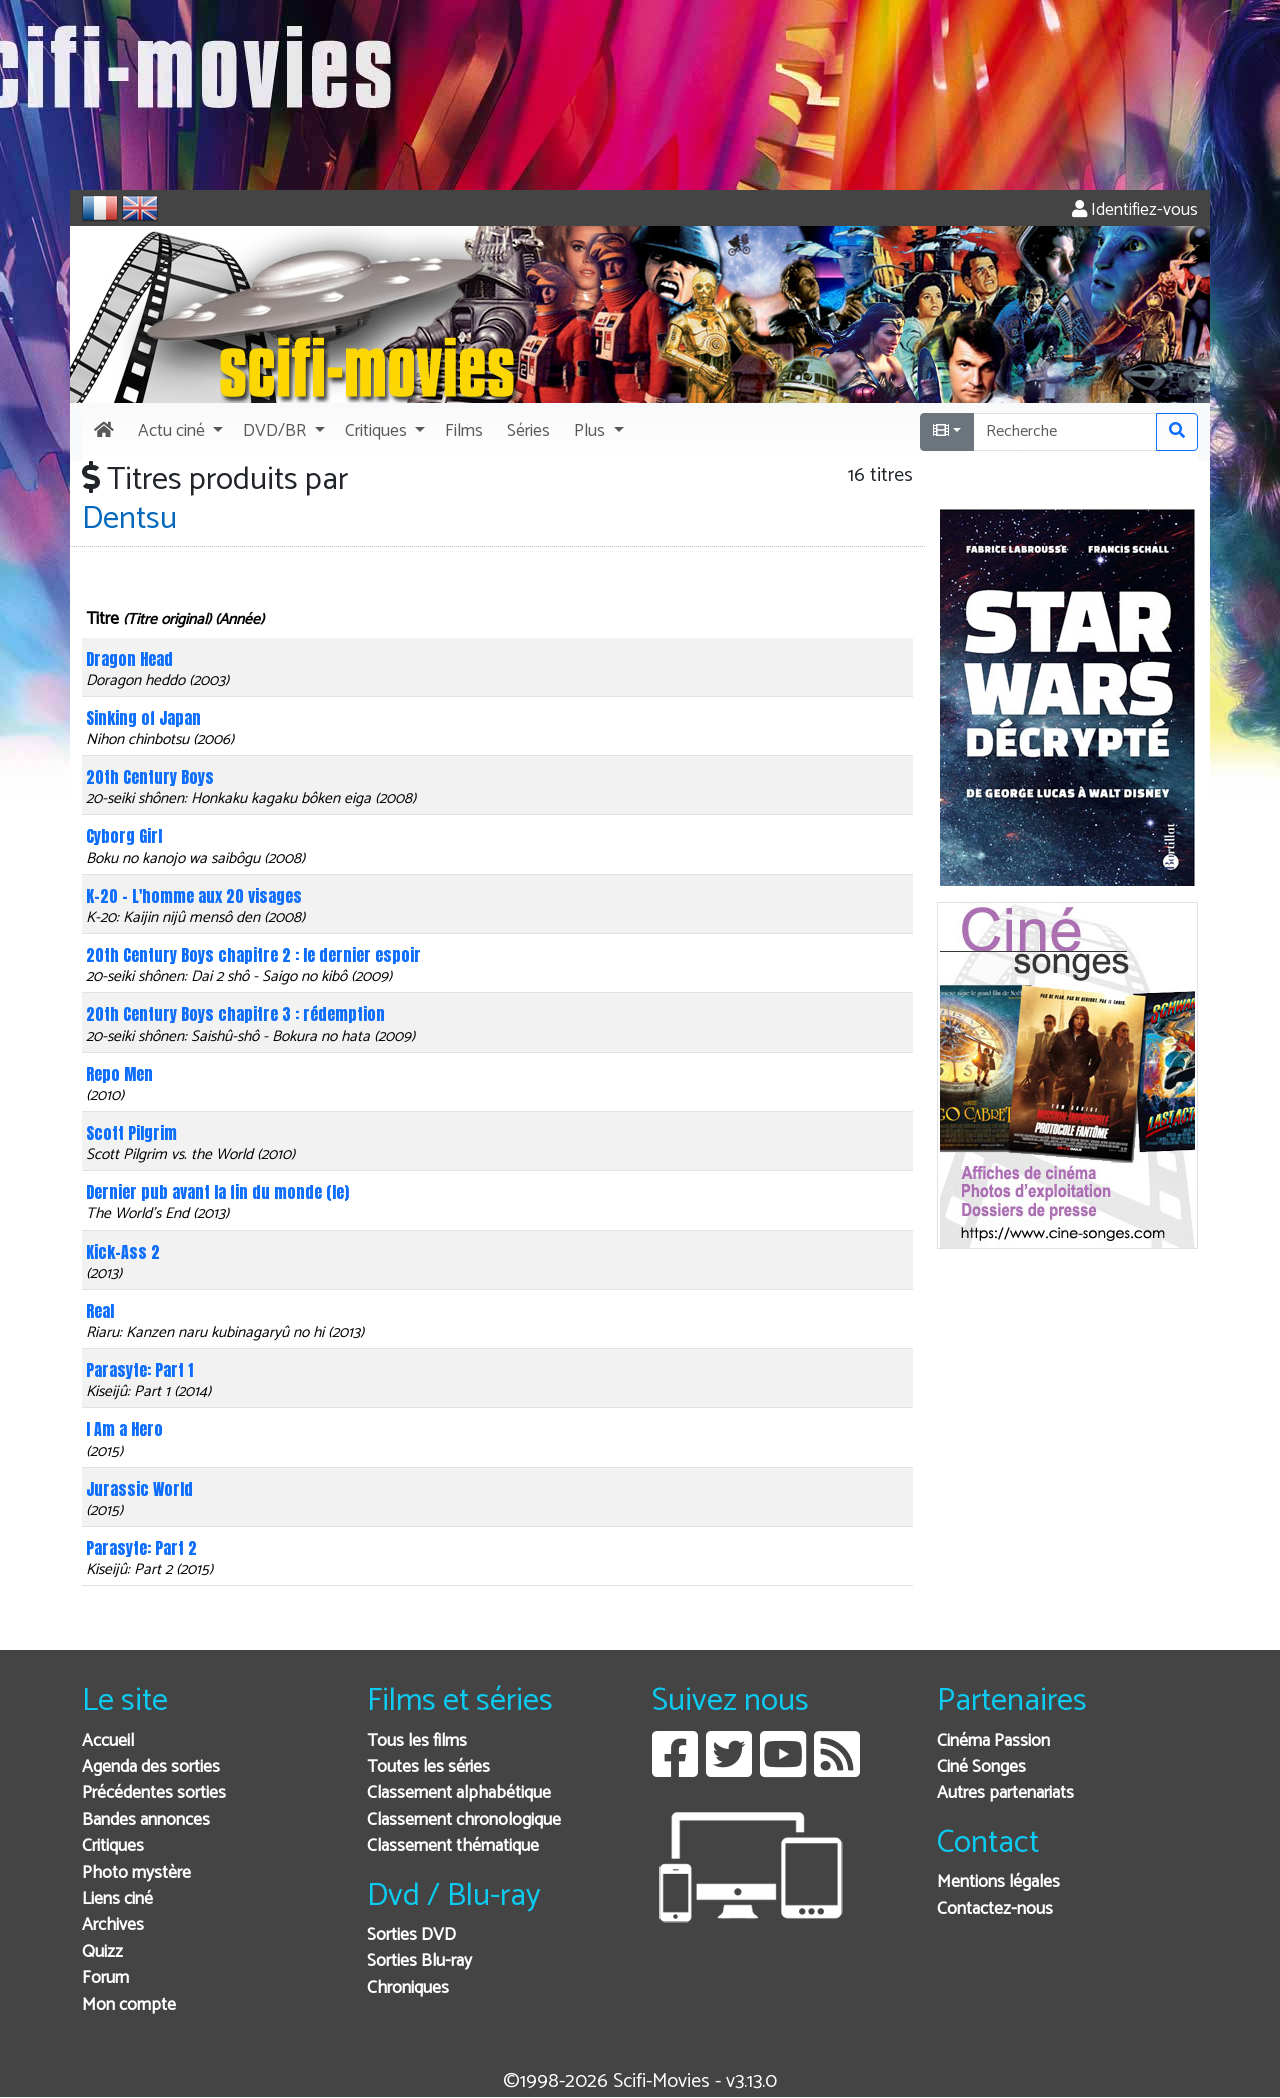 The width and height of the screenshot is (1280, 2098). I want to click on Agenda des sorties, so click(151, 1767).